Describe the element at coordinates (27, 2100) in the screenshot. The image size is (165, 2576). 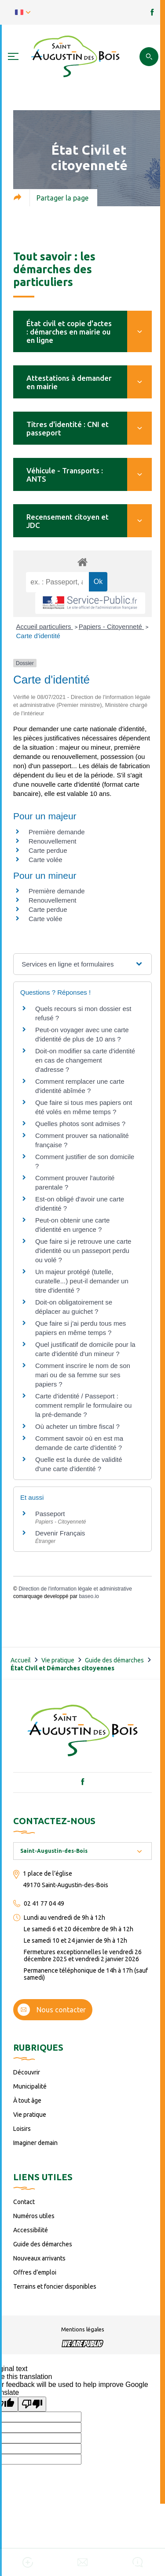
I see `À tout âge` at that location.